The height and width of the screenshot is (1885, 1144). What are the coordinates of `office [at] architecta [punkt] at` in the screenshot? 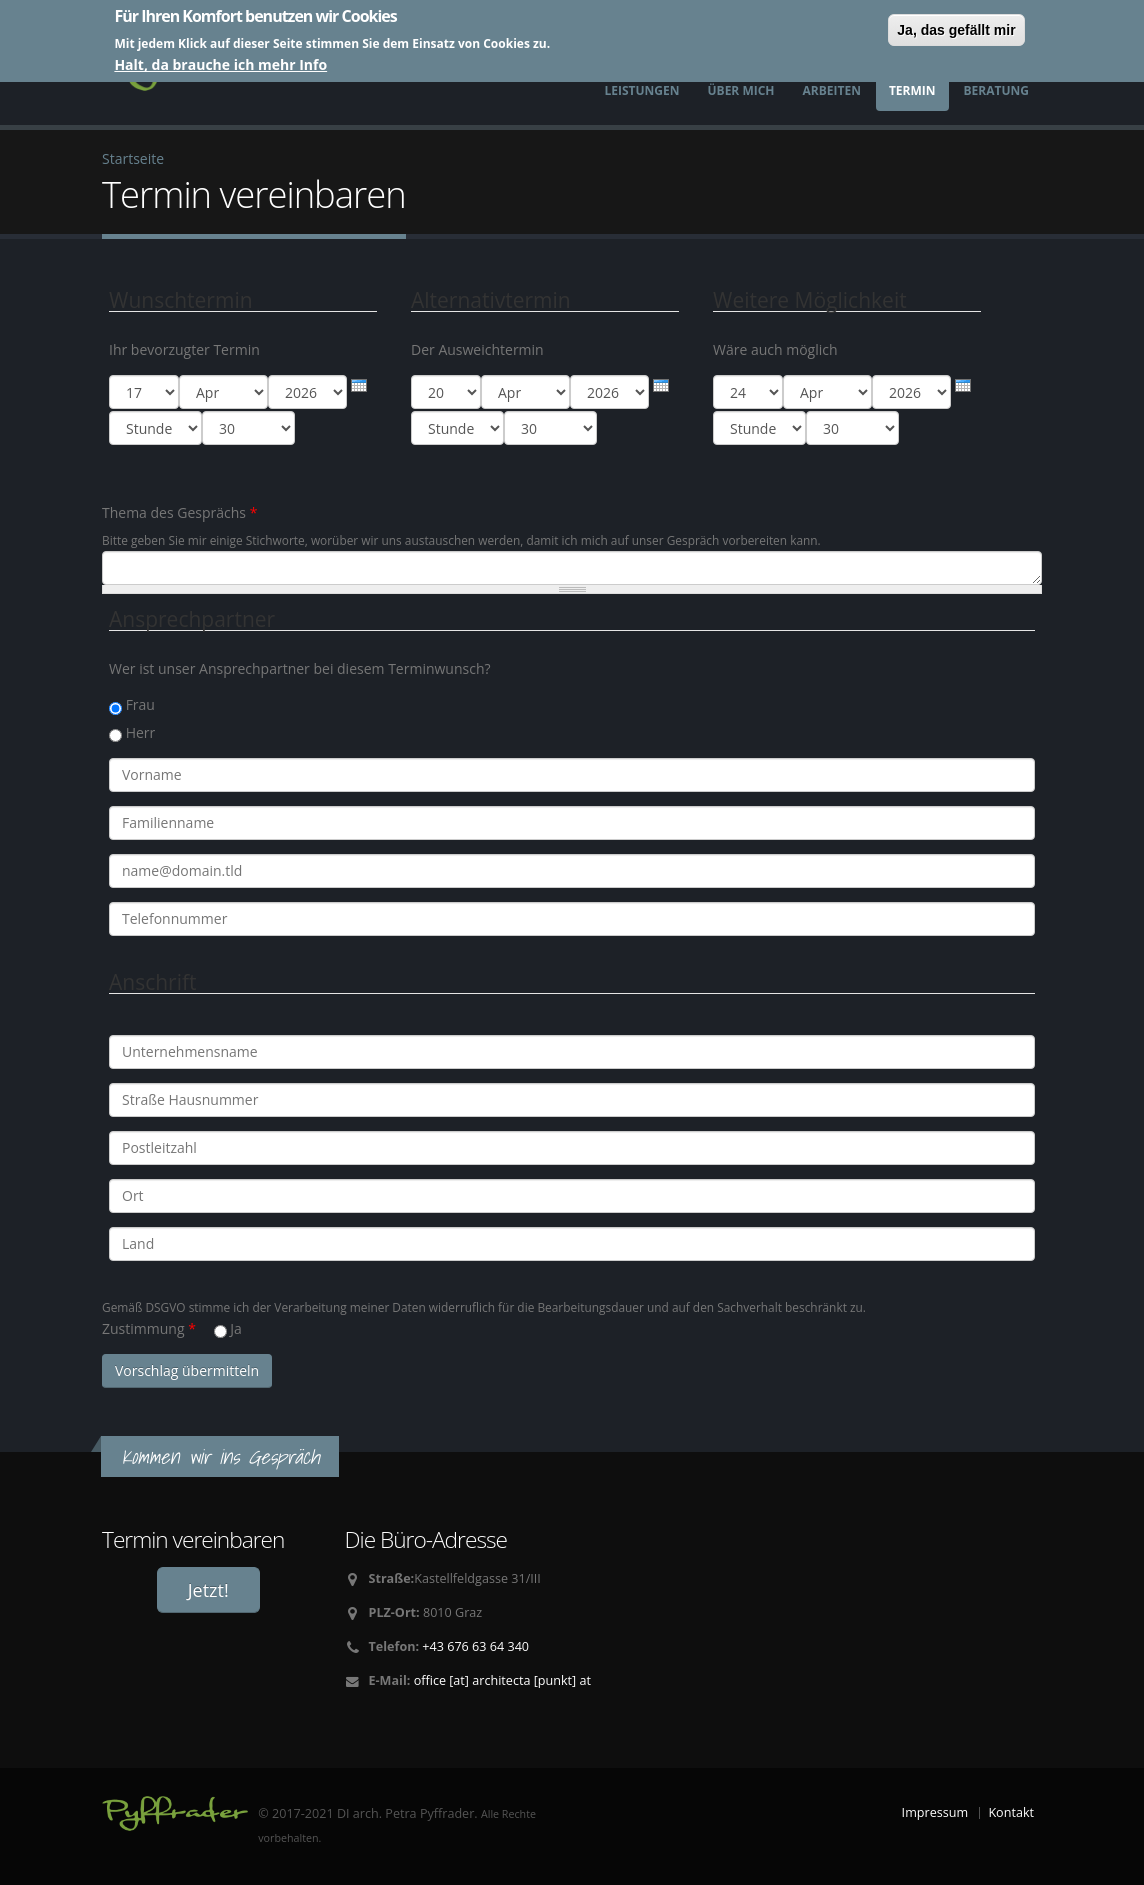 It's located at (502, 1680).